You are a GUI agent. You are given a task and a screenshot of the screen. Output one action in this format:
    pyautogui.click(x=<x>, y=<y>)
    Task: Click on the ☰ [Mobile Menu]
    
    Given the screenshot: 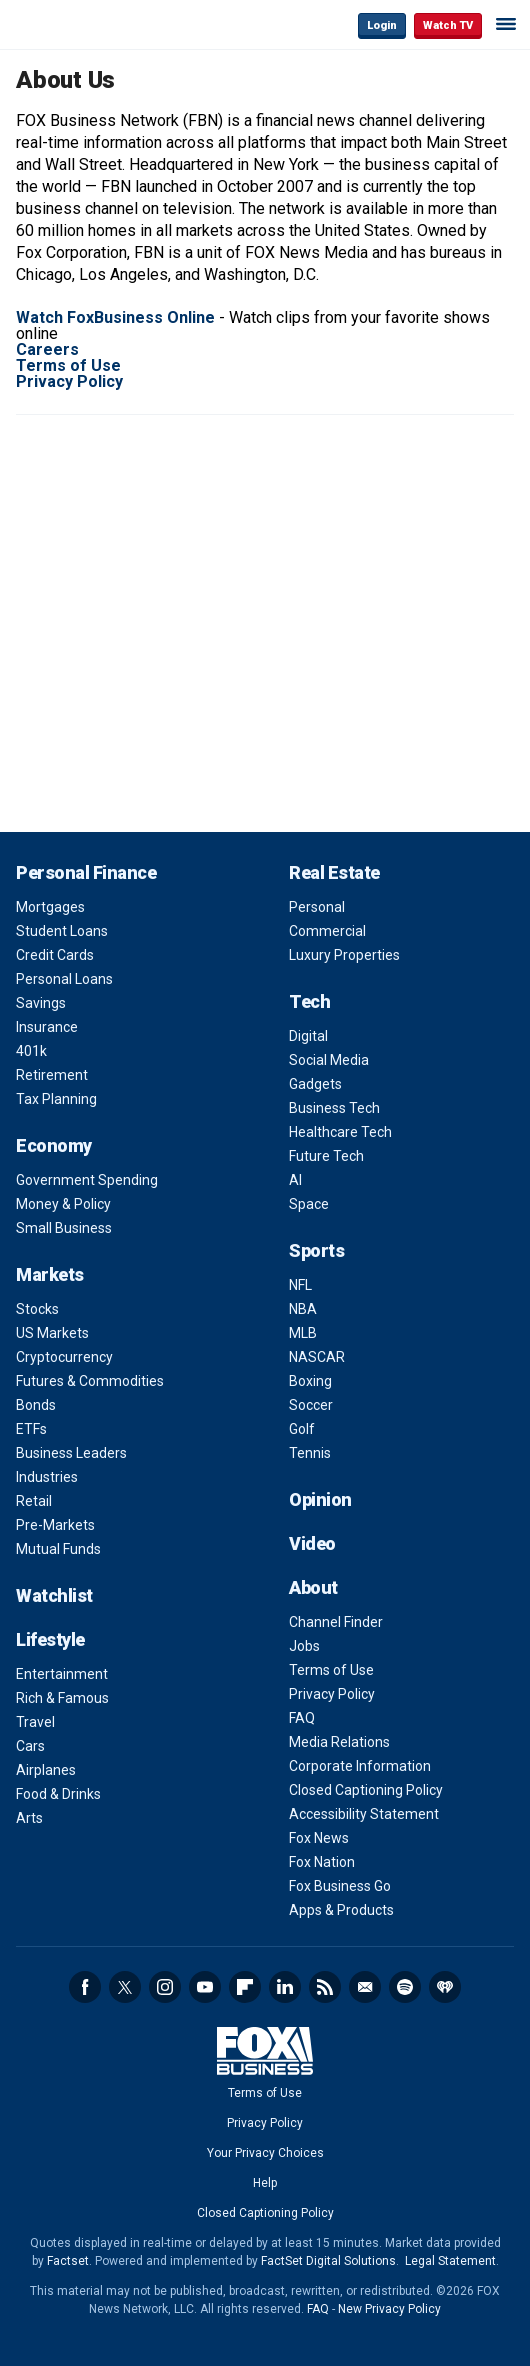 What is the action you would take?
    pyautogui.click(x=506, y=24)
    